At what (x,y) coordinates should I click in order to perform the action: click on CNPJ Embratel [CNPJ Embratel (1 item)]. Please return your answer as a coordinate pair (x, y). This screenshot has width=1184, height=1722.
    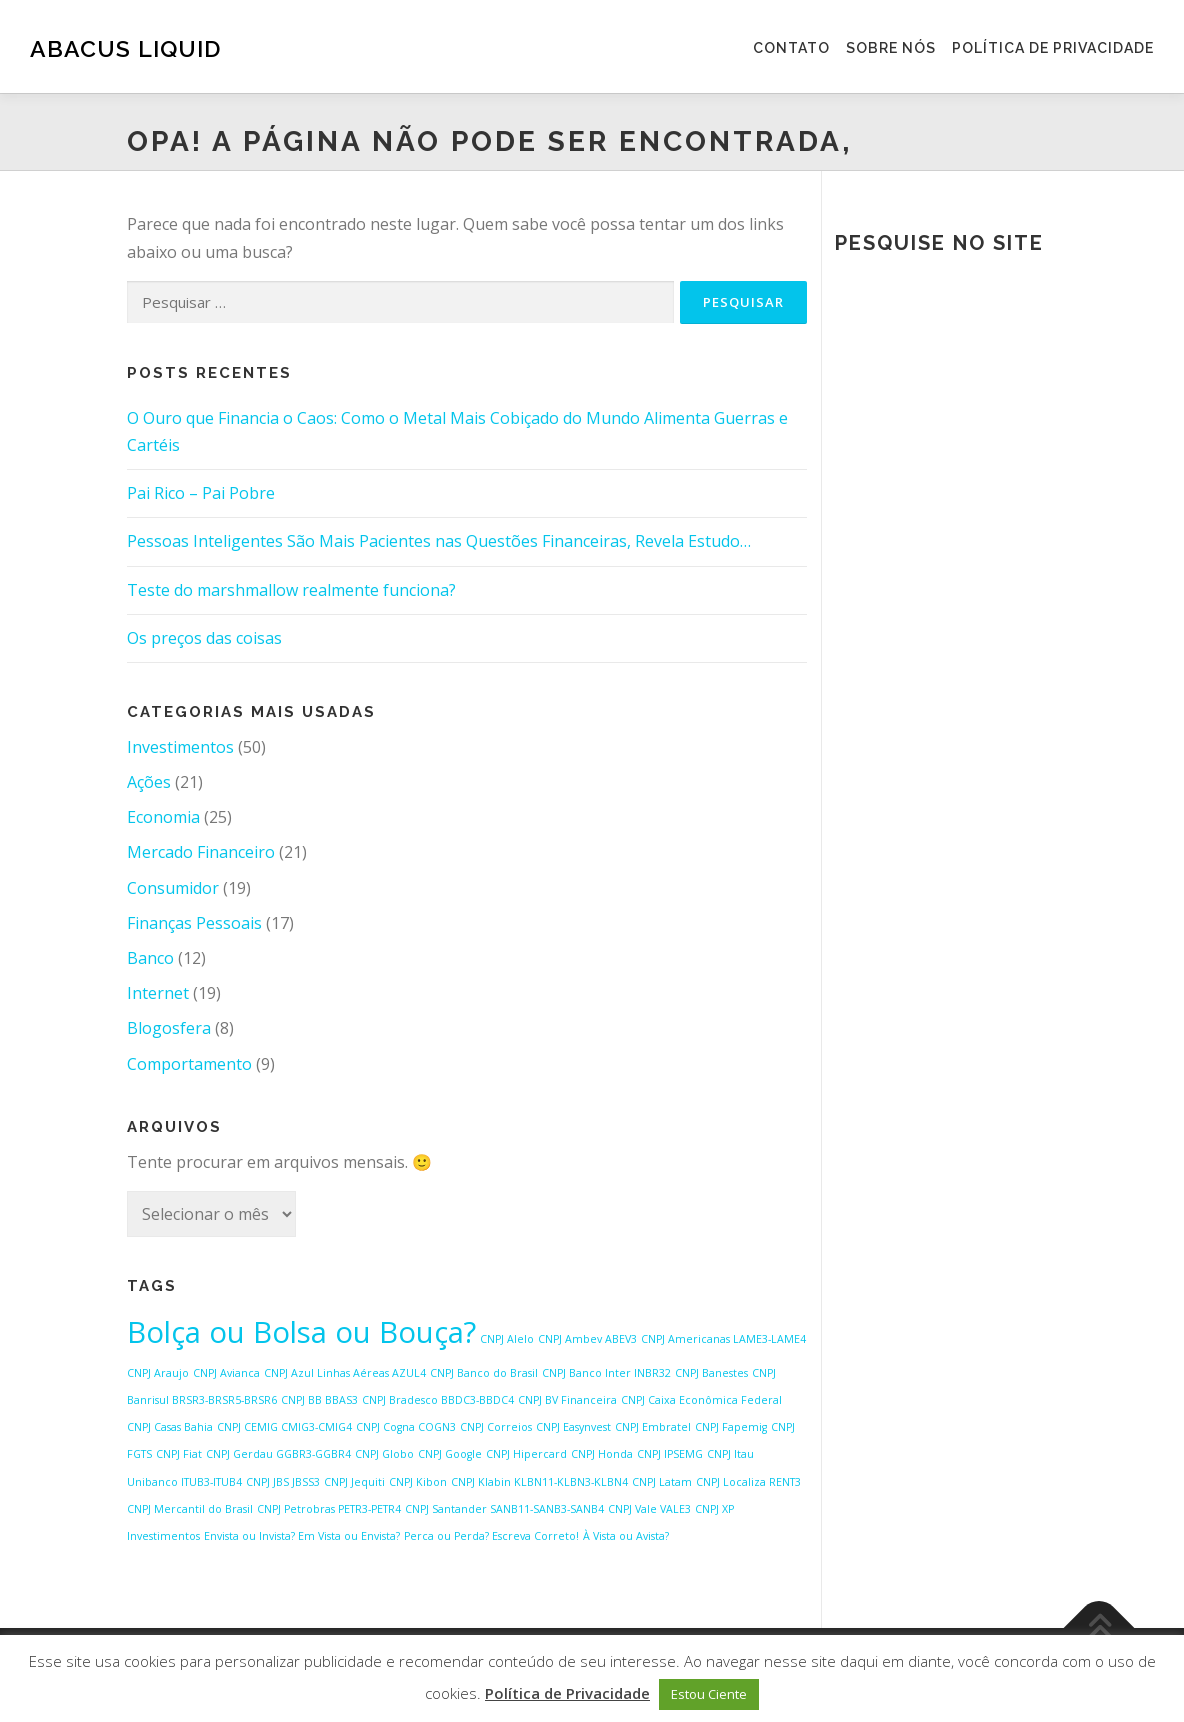
    Looking at the image, I should click on (653, 1427).